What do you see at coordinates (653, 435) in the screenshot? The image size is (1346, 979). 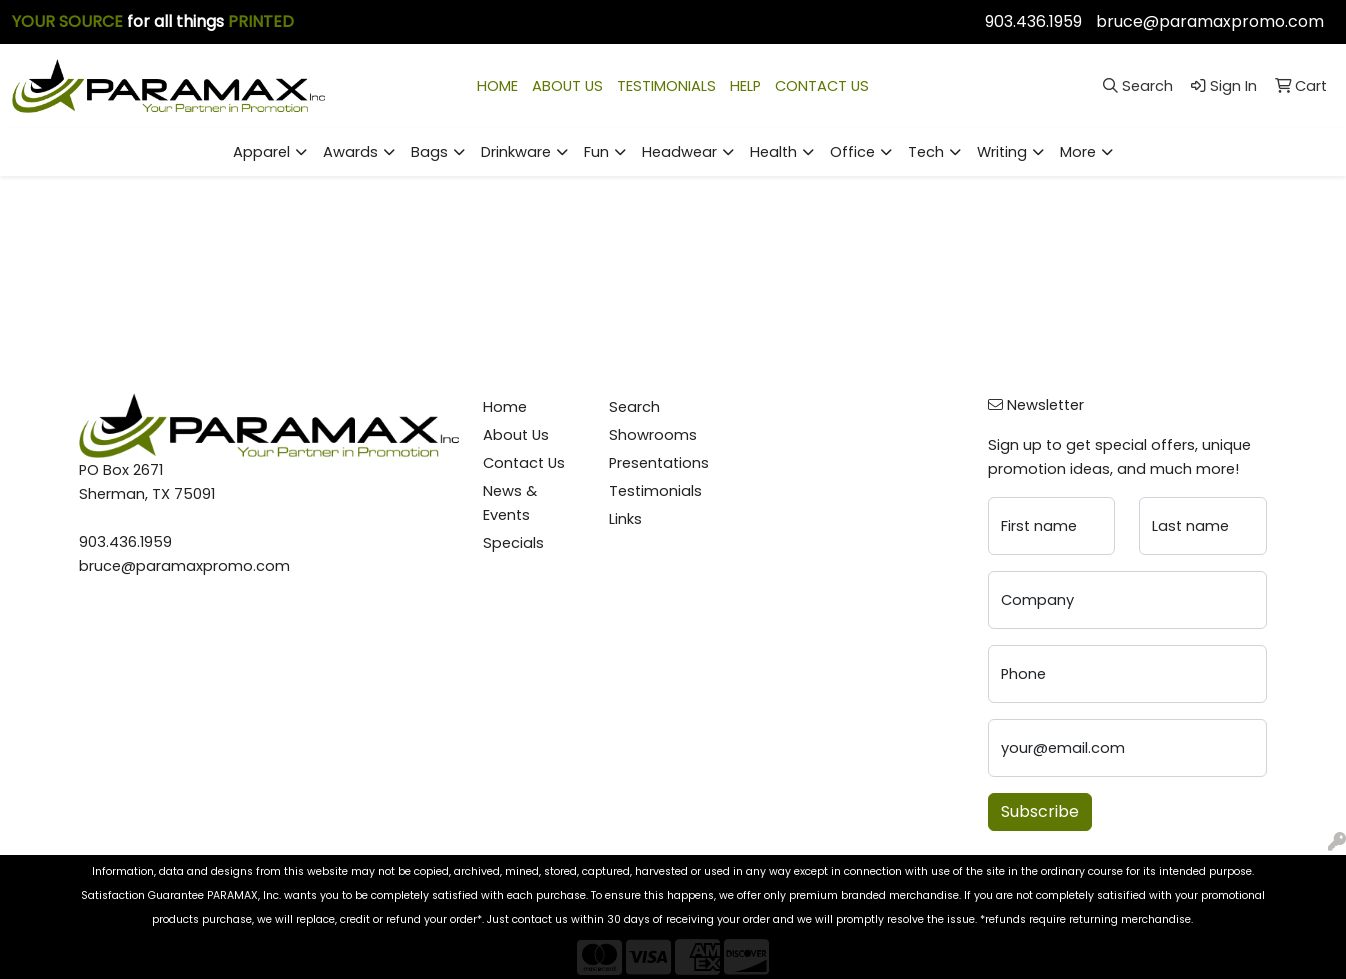 I see `Showrooms` at bounding box center [653, 435].